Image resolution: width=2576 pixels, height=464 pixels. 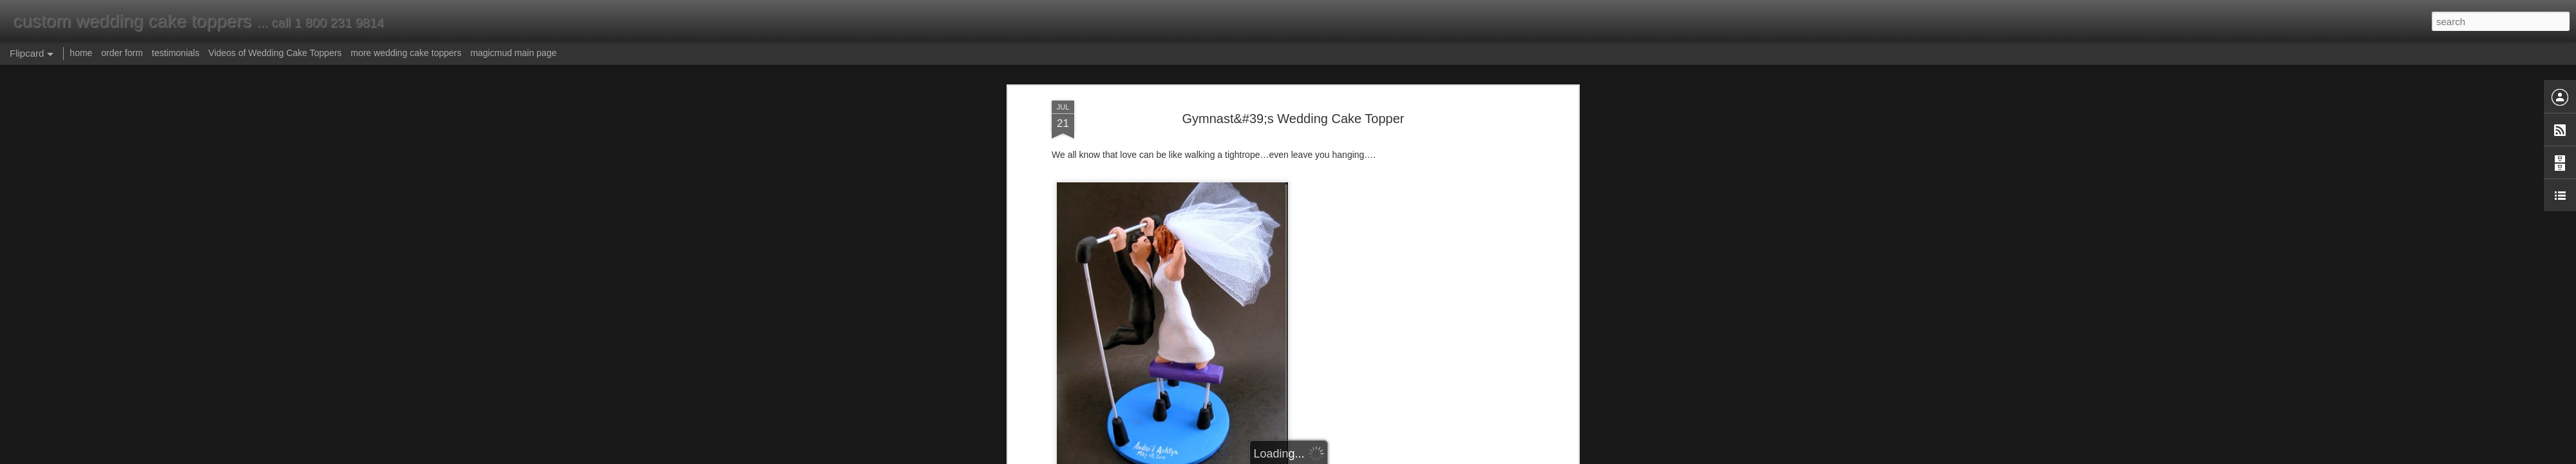 What do you see at coordinates (1307, 352) in the screenshot?
I see `atheletes wedding cake topper` at bounding box center [1307, 352].